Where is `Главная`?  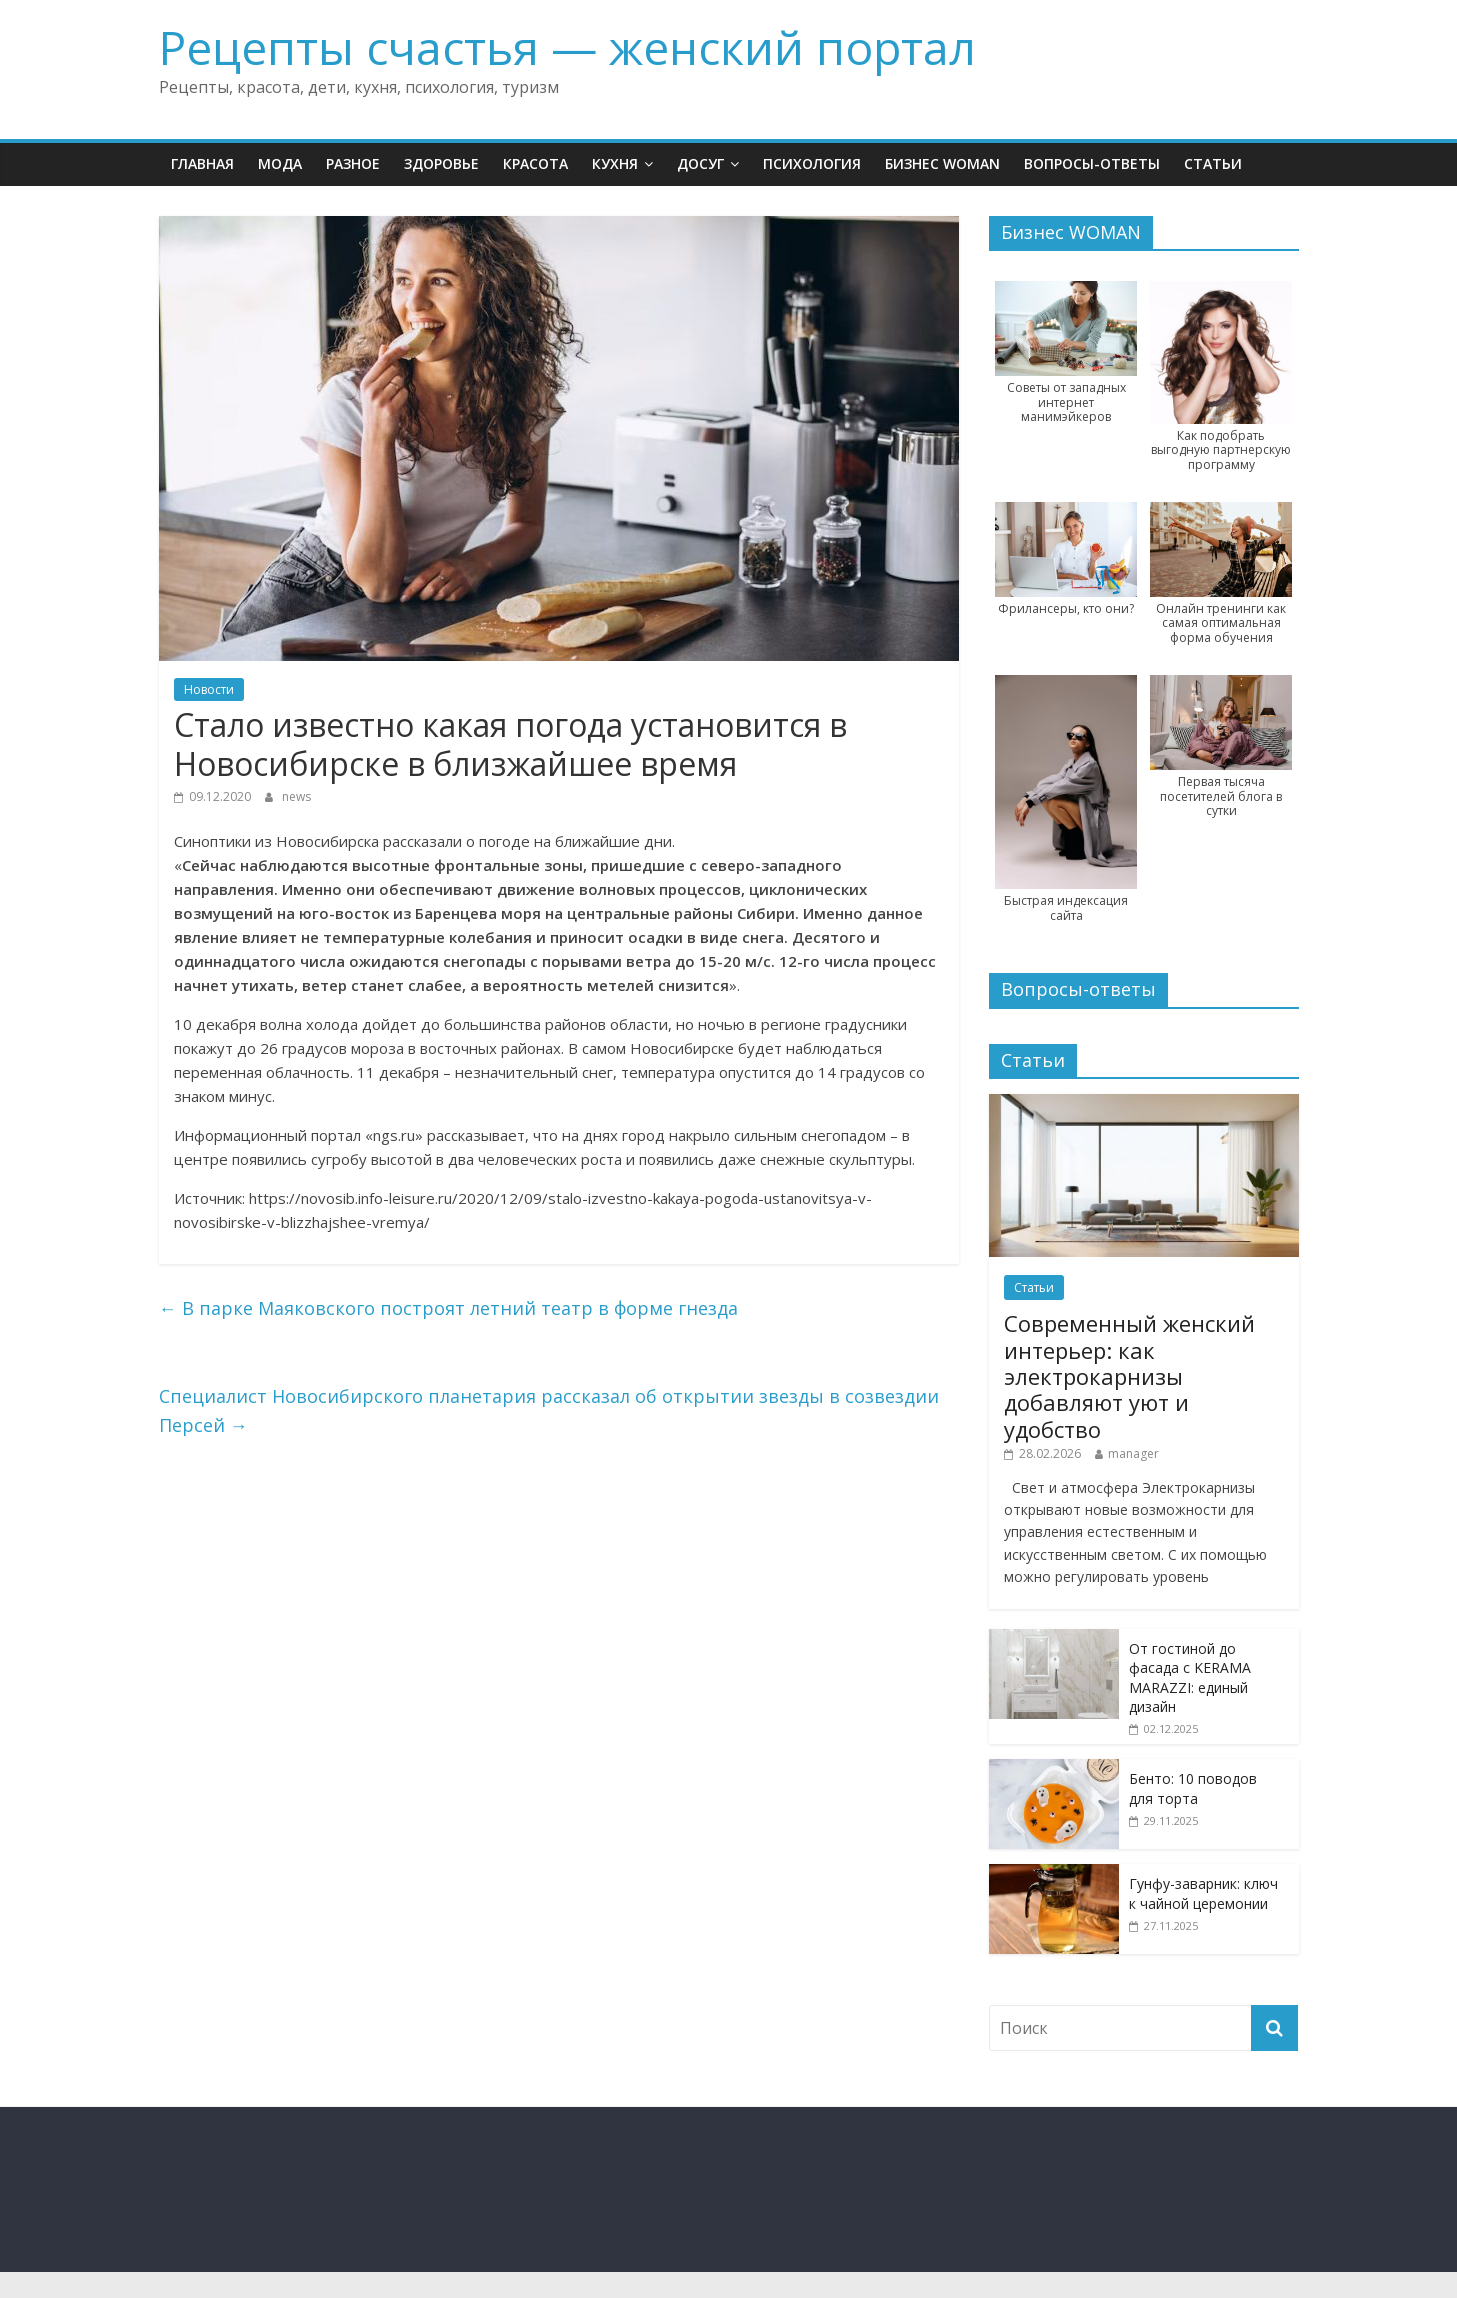 Главная is located at coordinates (202, 163).